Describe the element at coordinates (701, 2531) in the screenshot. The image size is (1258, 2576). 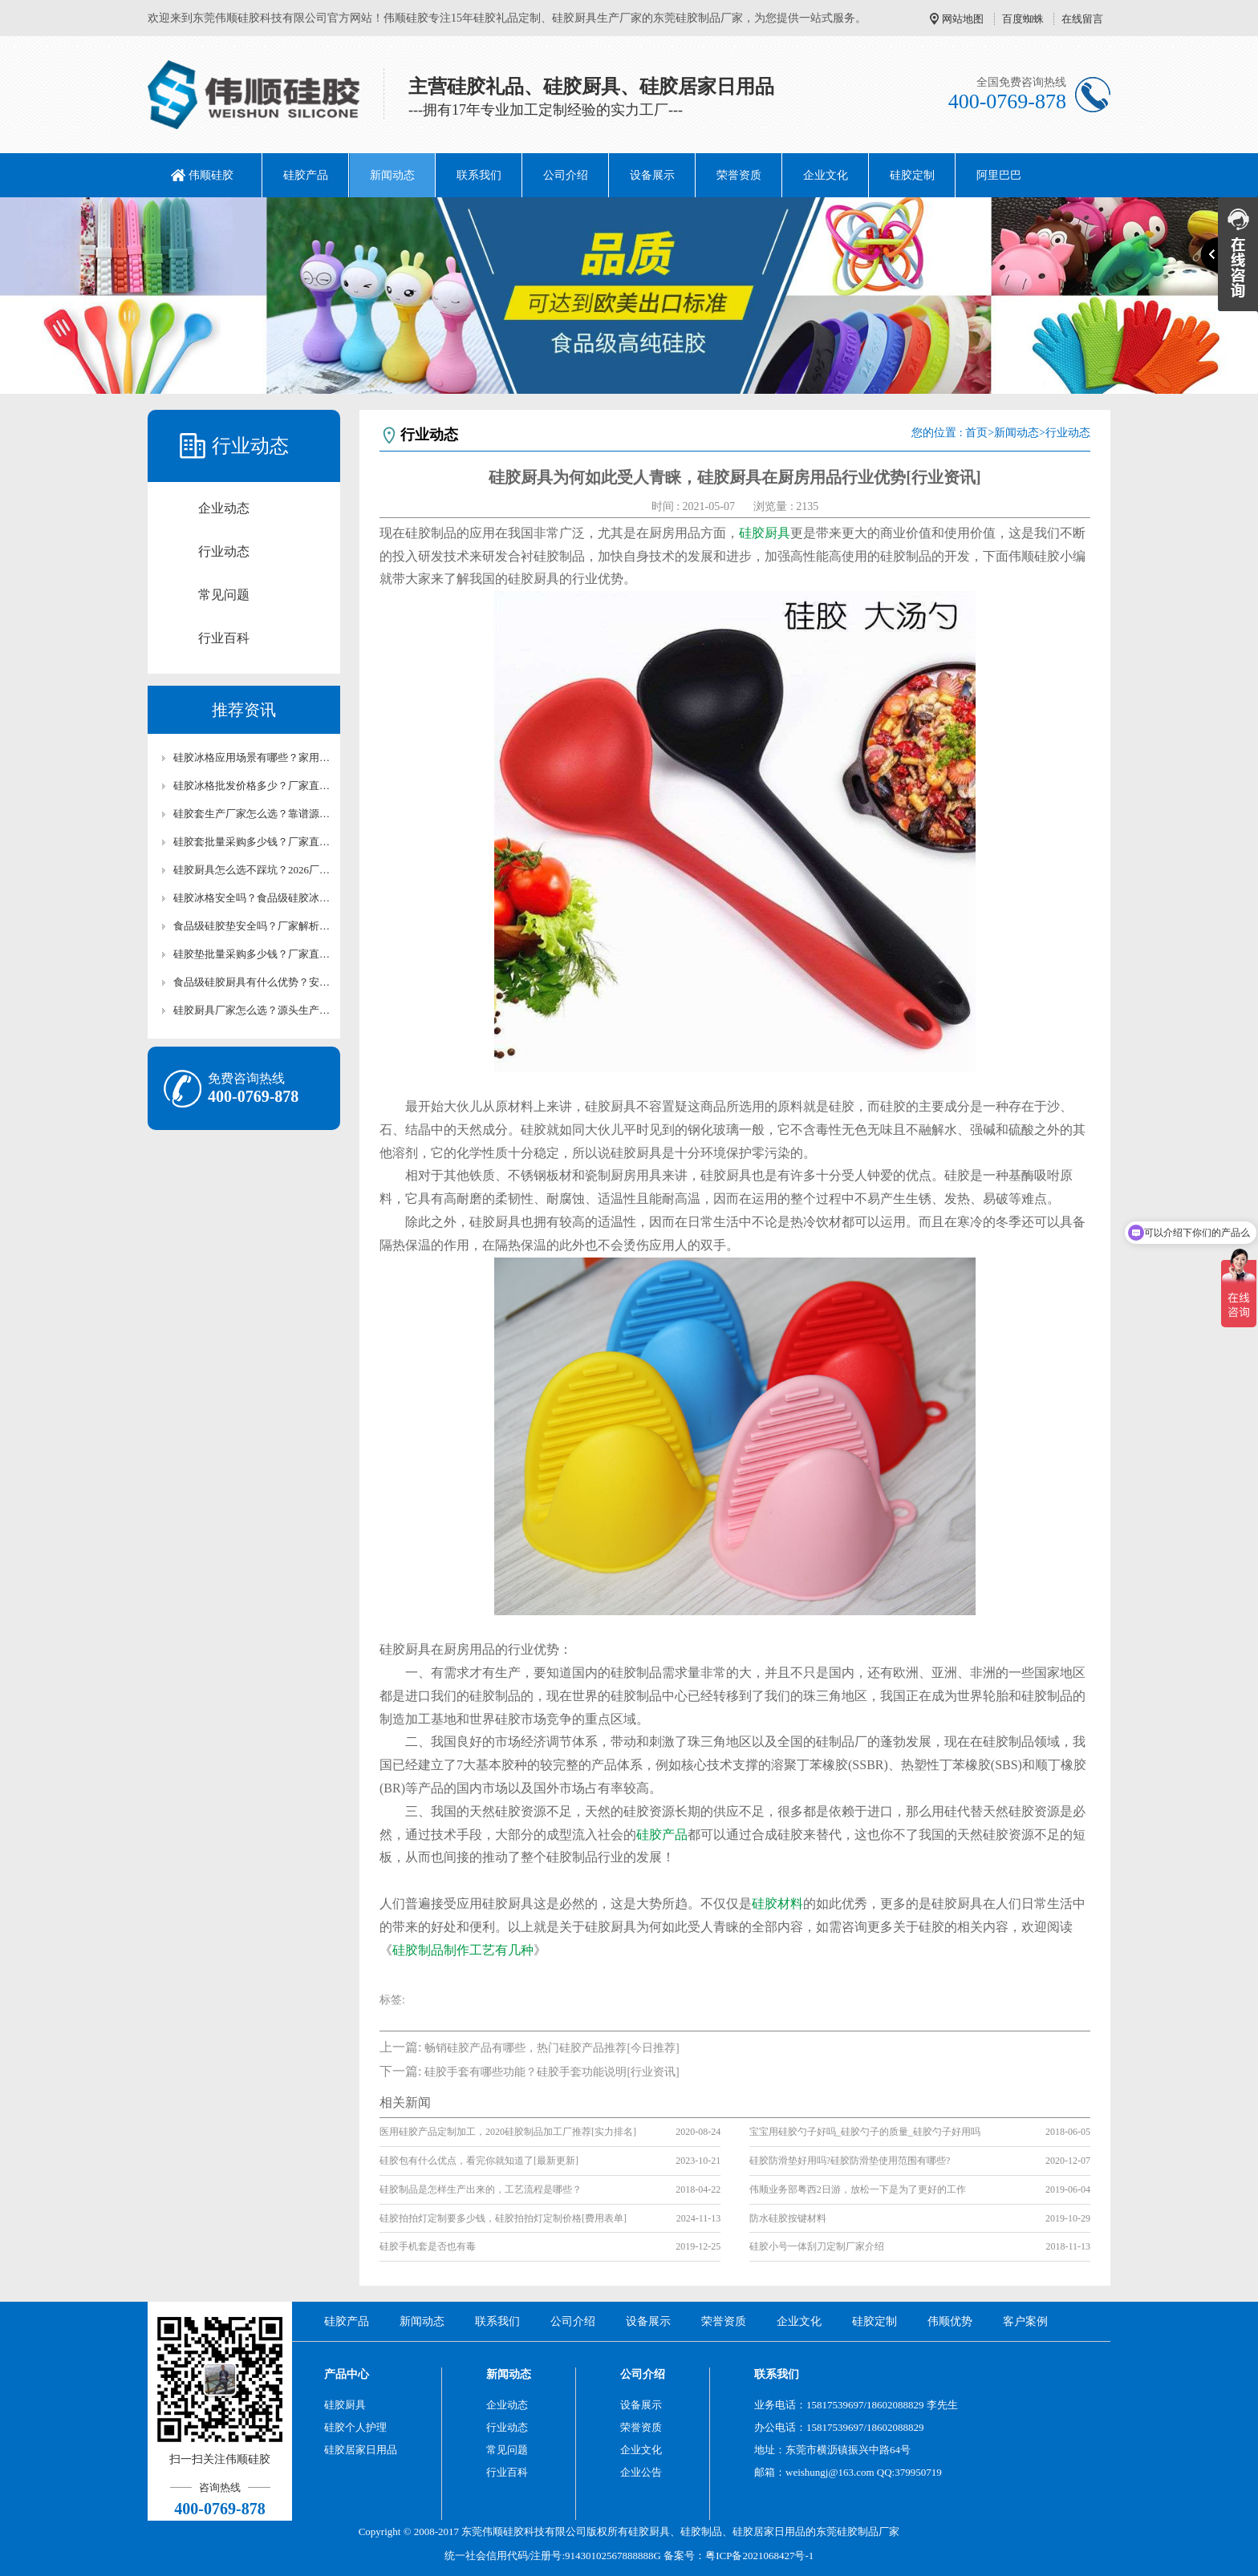
I see `硅胶制品` at that location.